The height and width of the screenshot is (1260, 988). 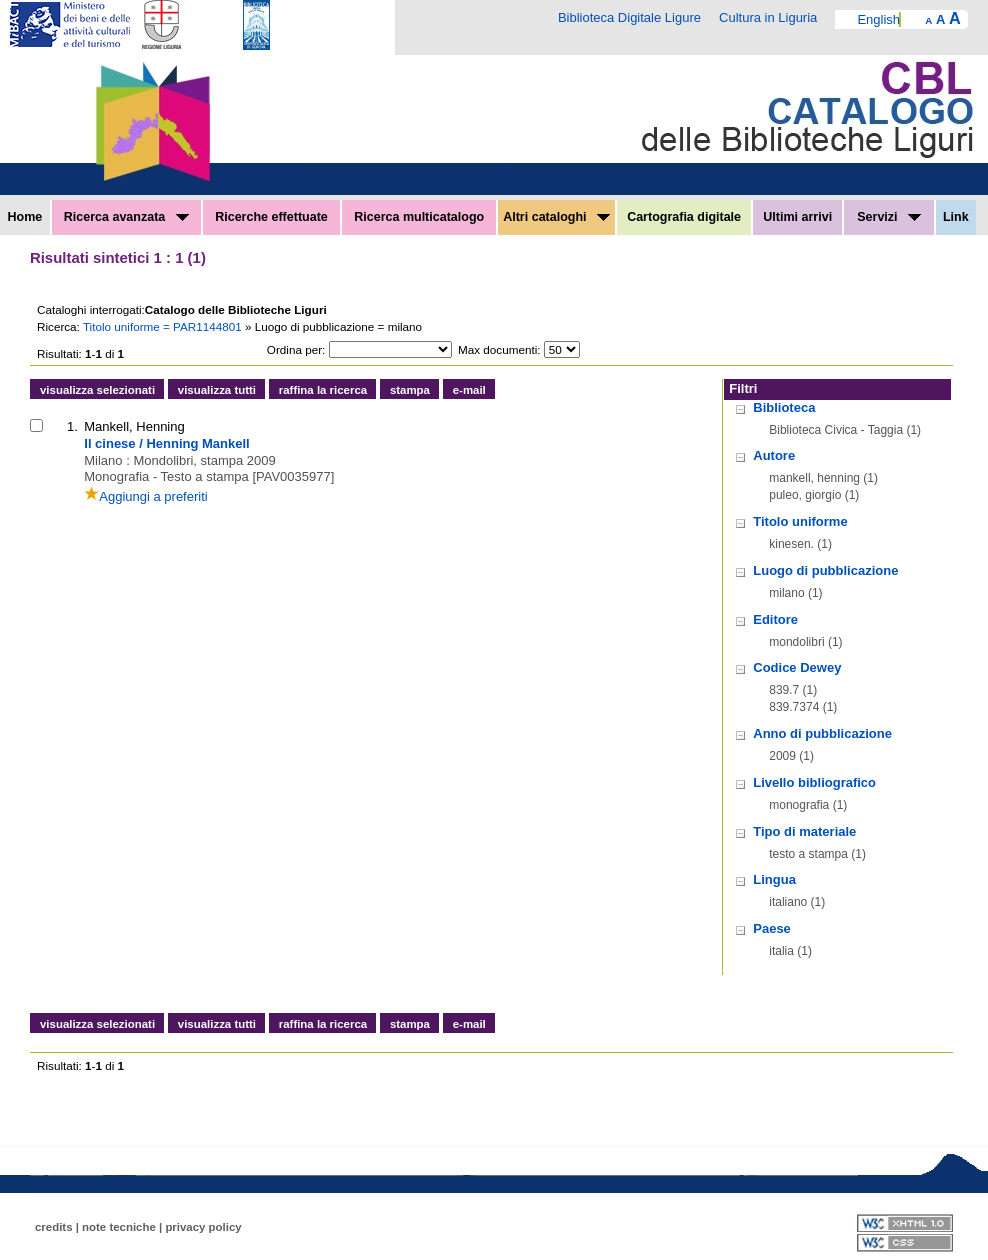 What do you see at coordinates (126, 217) in the screenshot?
I see `Ricerca avanzata` at bounding box center [126, 217].